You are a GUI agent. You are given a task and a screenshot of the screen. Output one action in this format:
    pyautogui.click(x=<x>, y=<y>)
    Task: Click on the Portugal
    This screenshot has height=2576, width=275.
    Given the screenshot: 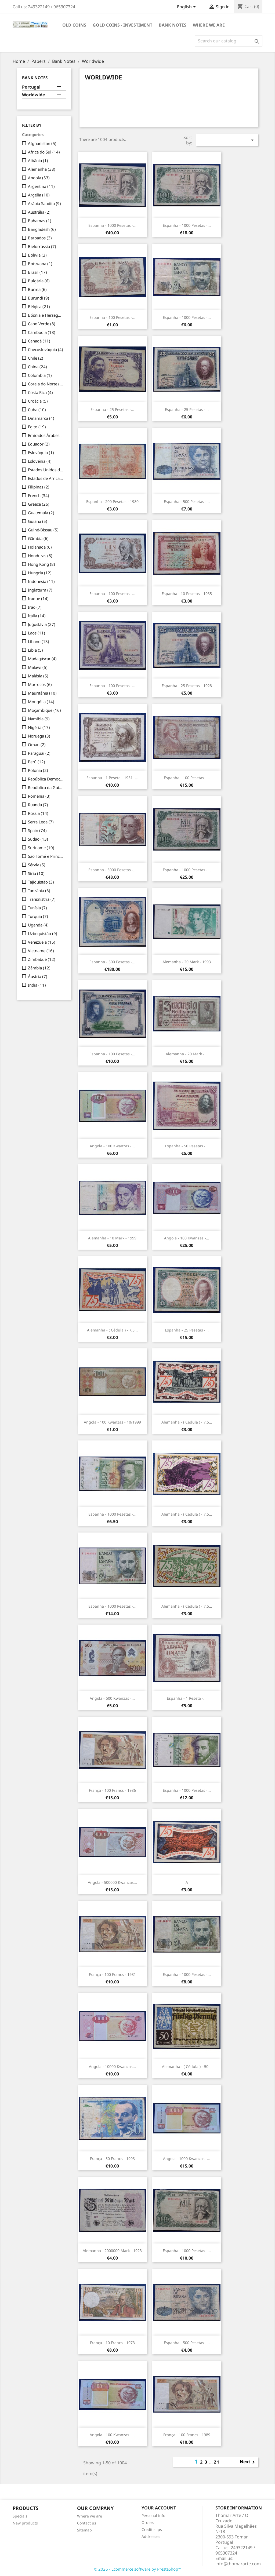 What is the action you would take?
    pyautogui.click(x=31, y=87)
    